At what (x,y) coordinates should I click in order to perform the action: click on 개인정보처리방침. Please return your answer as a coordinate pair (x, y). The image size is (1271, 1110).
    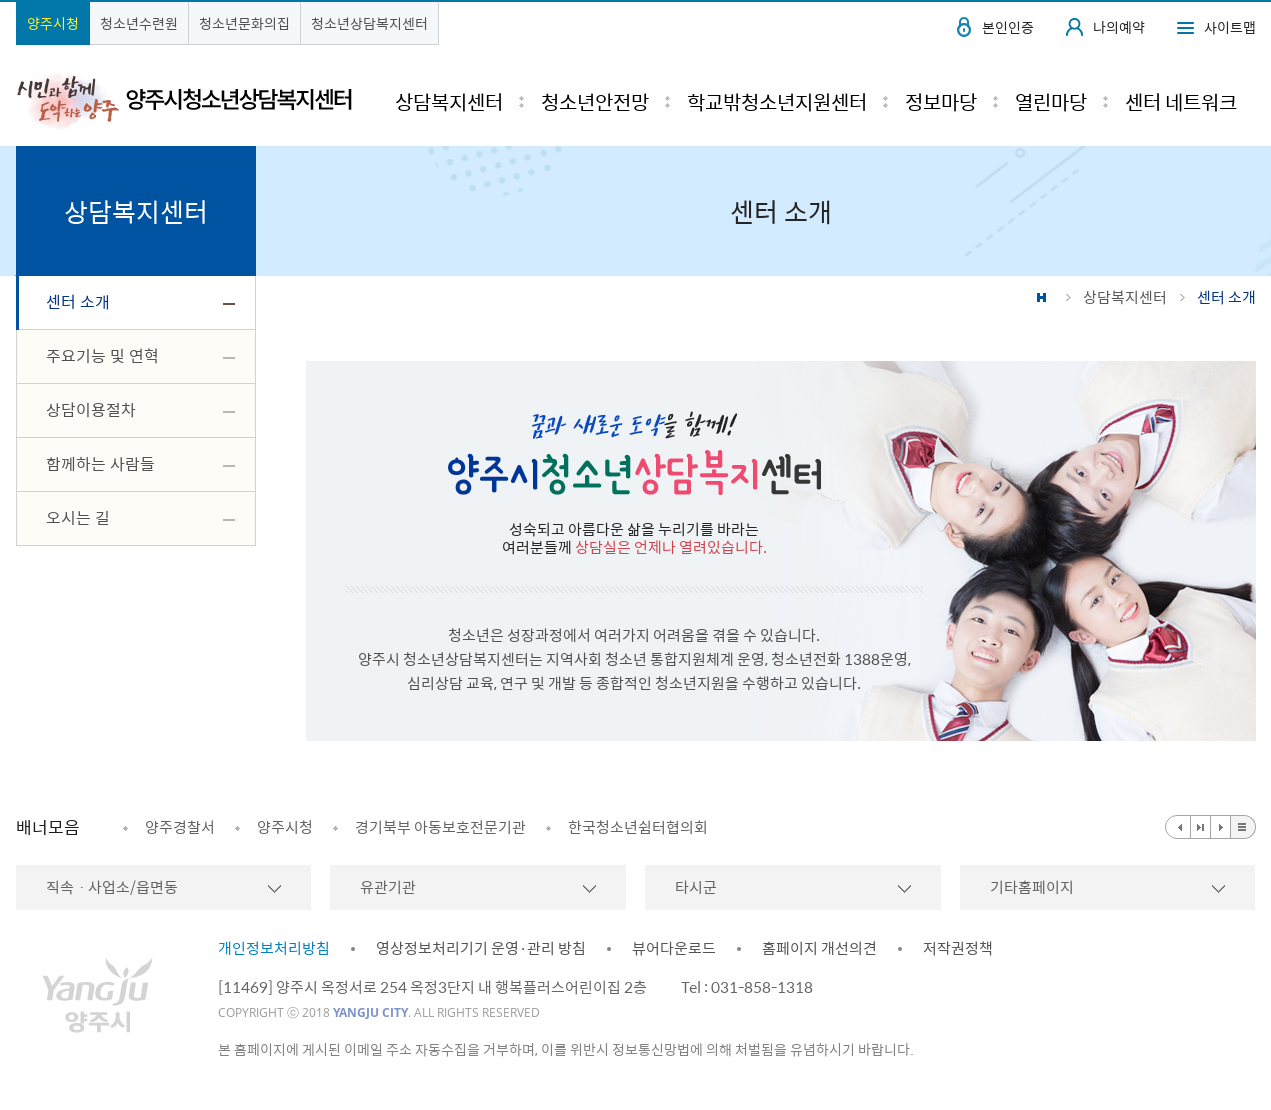
    Looking at the image, I should click on (274, 948).